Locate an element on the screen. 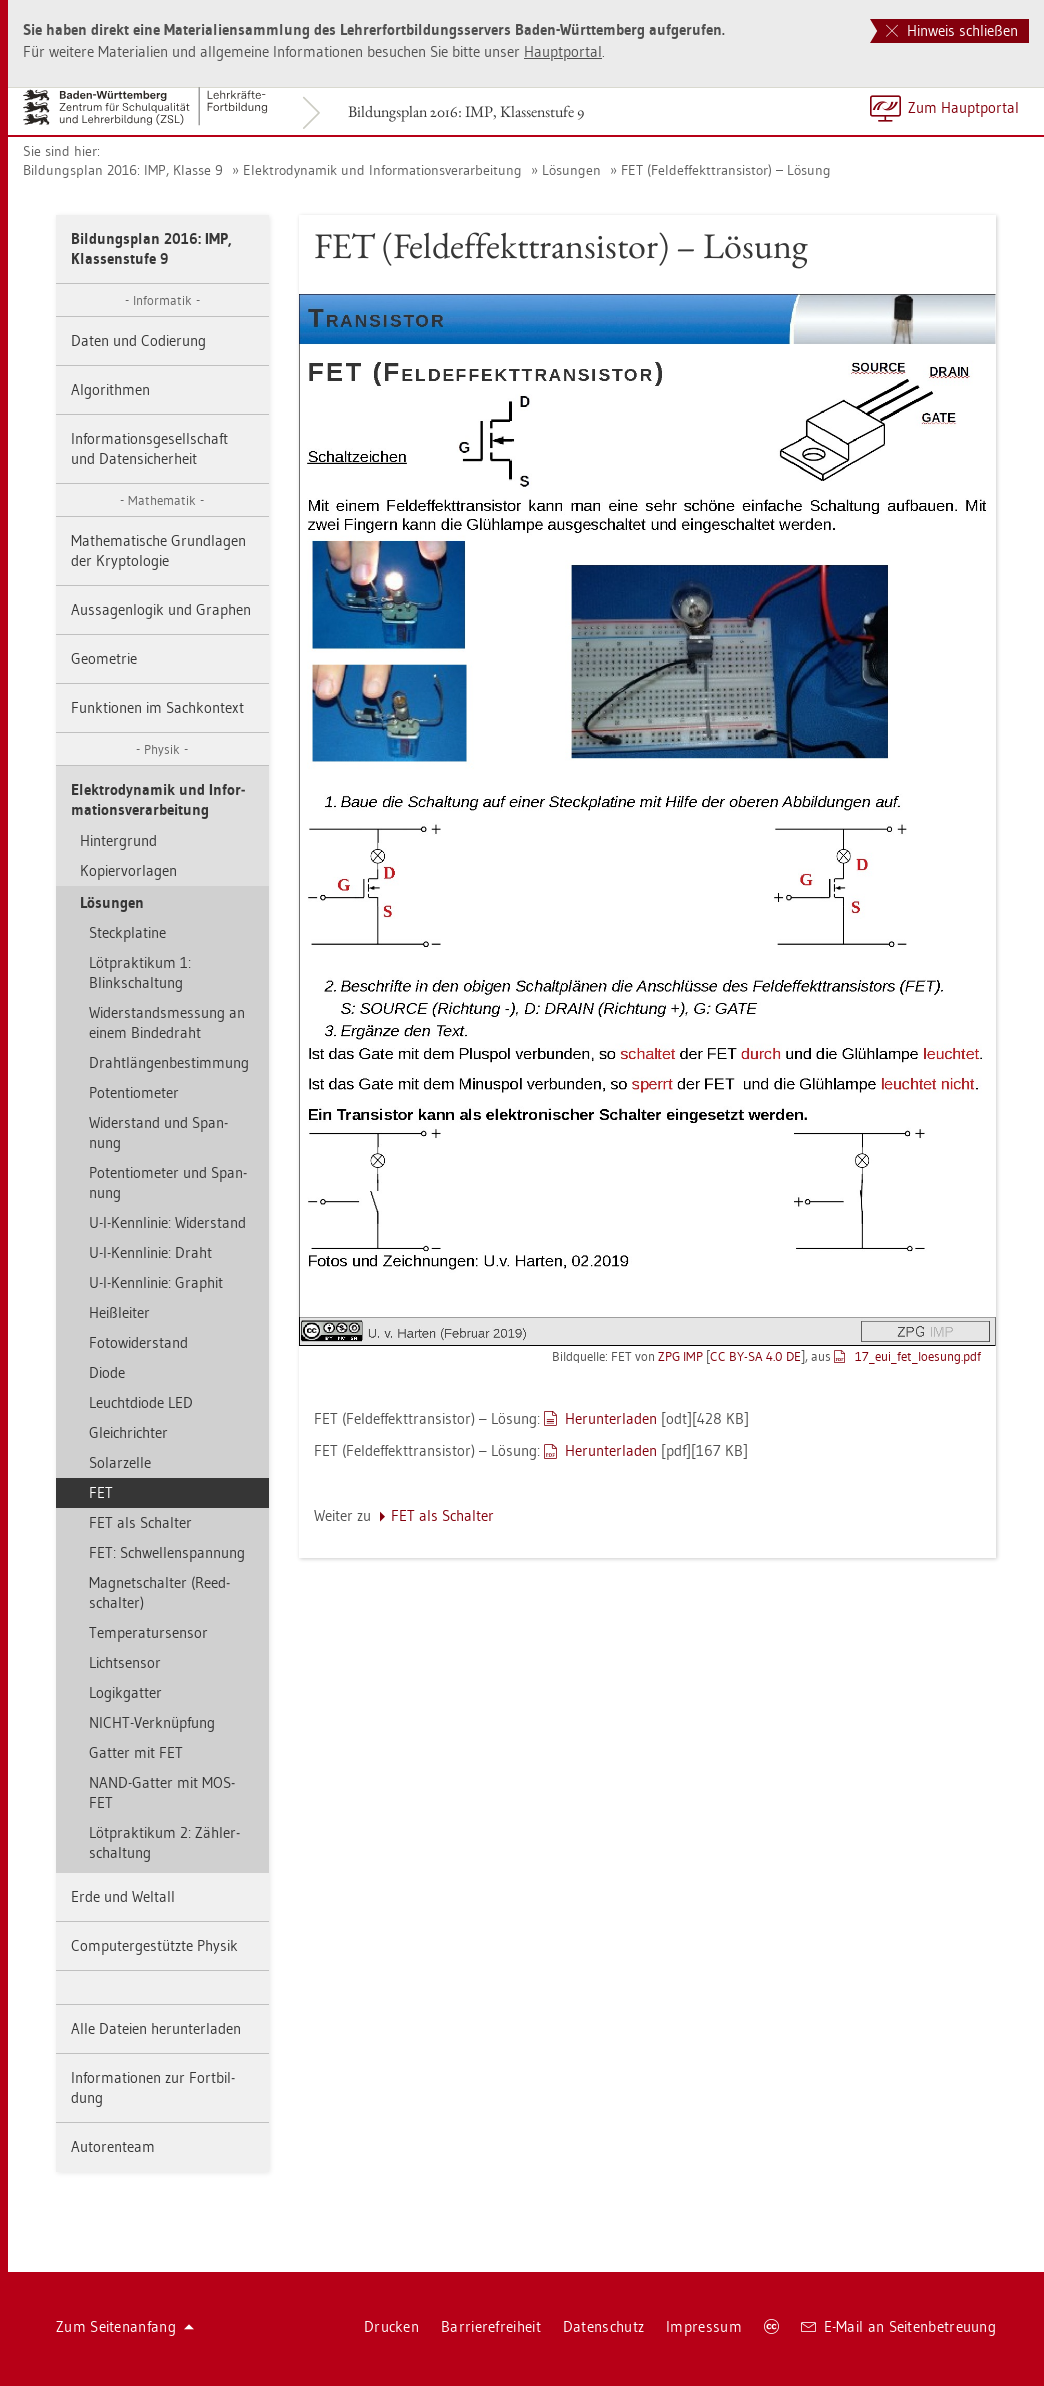 The height and width of the screenshot is (2386, 1044). Com­pu­ter­ge­stütz­te Phy­sik is located at coordinates (154, 1945).